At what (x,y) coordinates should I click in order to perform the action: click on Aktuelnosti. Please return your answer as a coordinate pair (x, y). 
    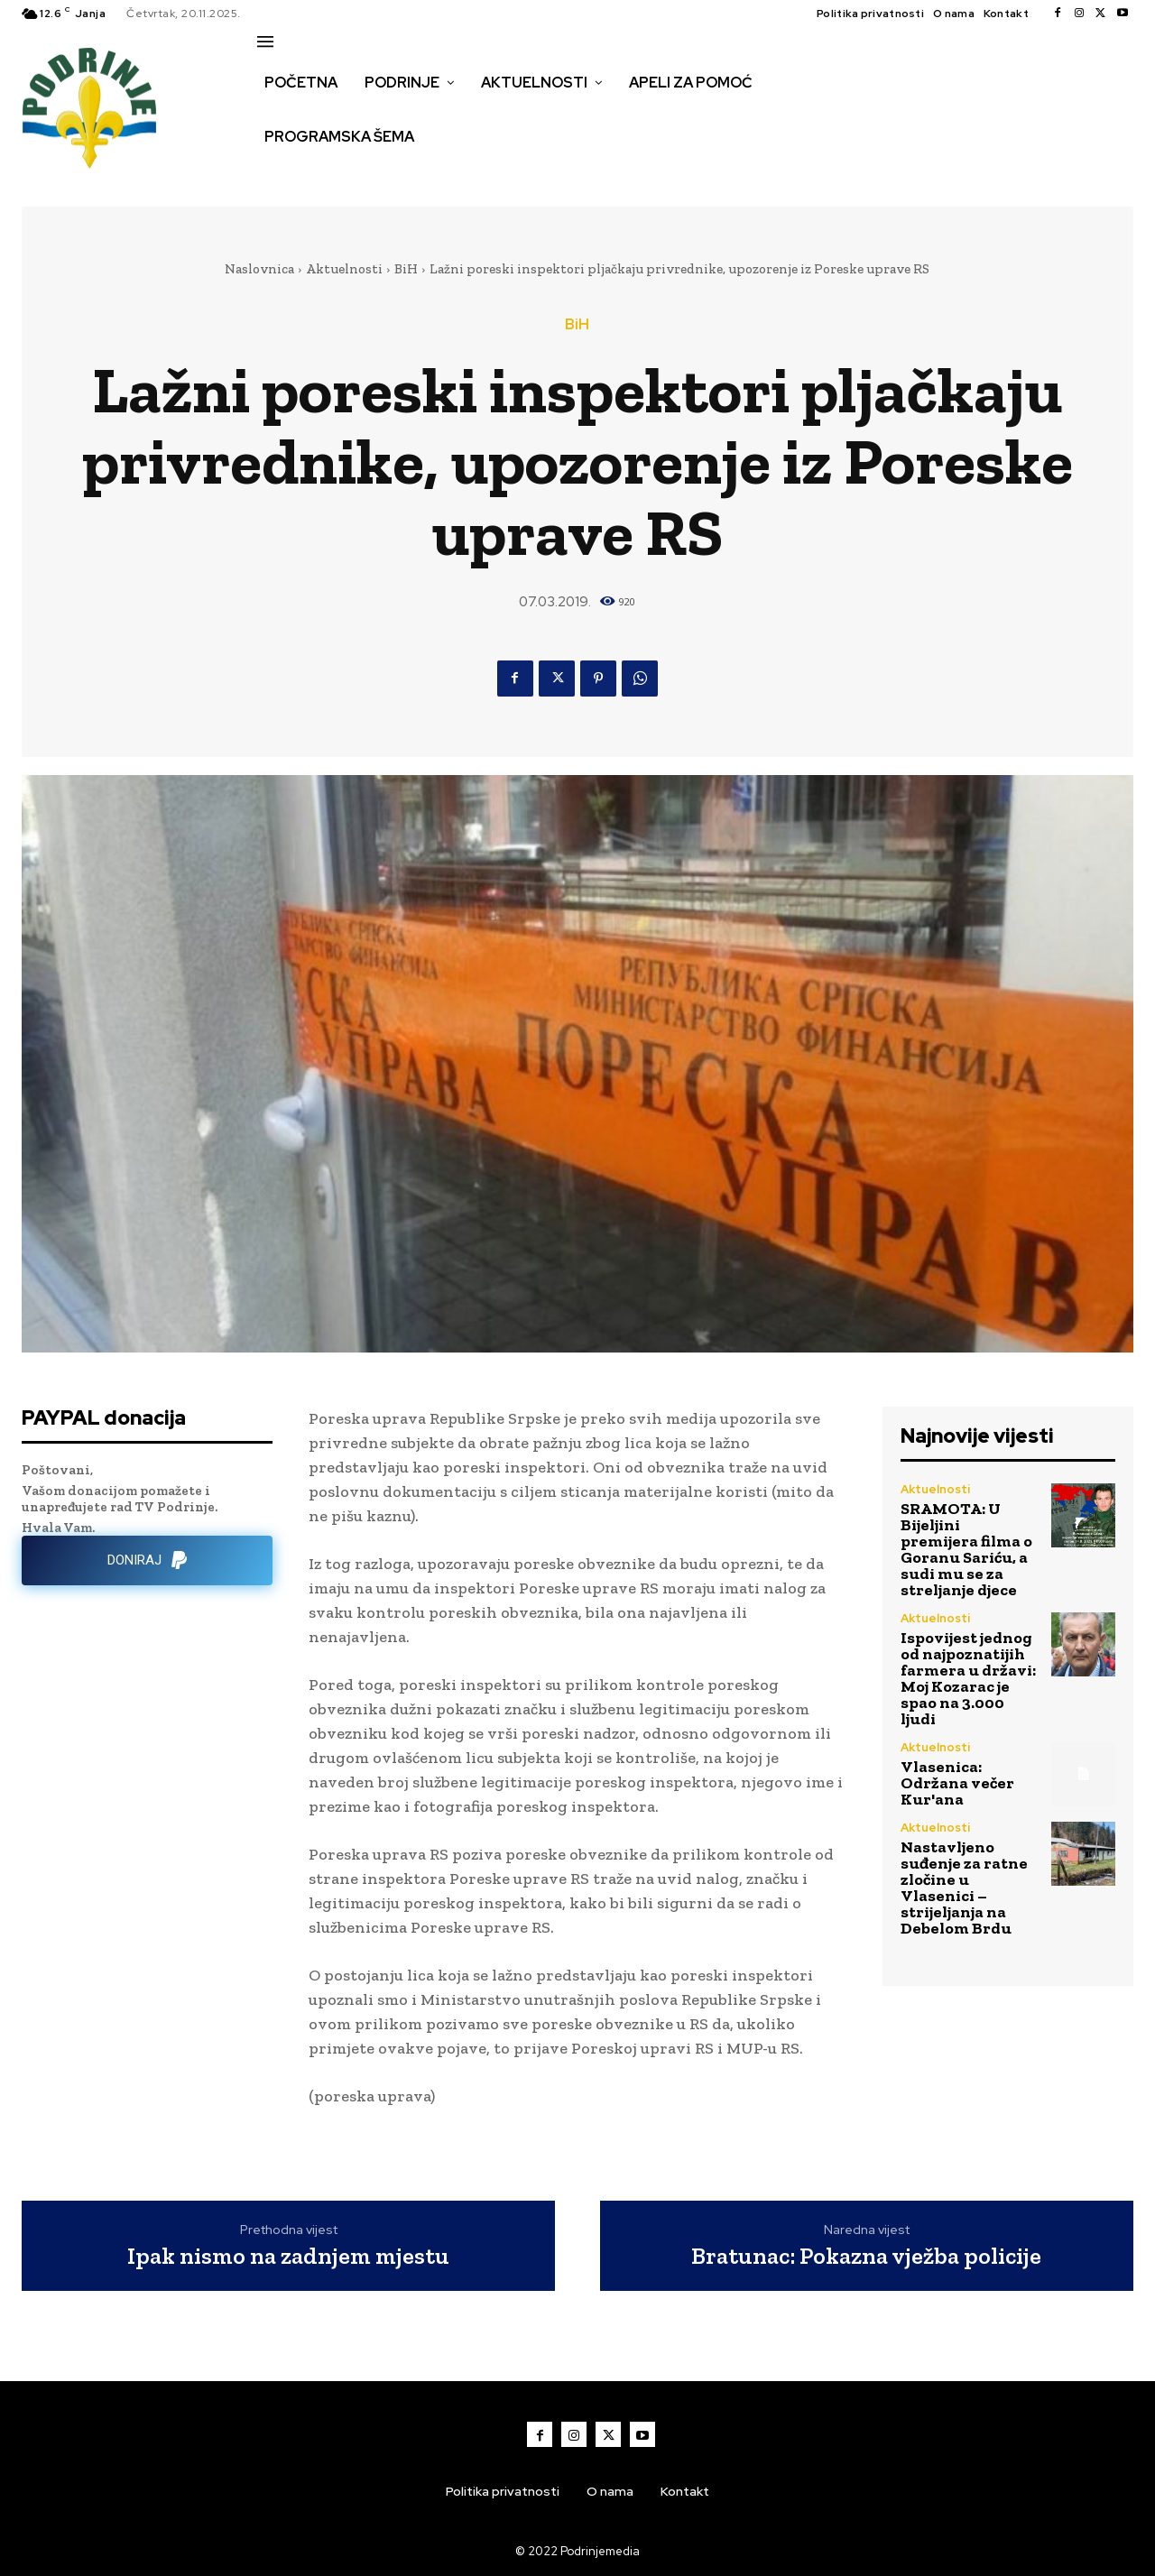
    Looking at the image, I should click on (344, 269).